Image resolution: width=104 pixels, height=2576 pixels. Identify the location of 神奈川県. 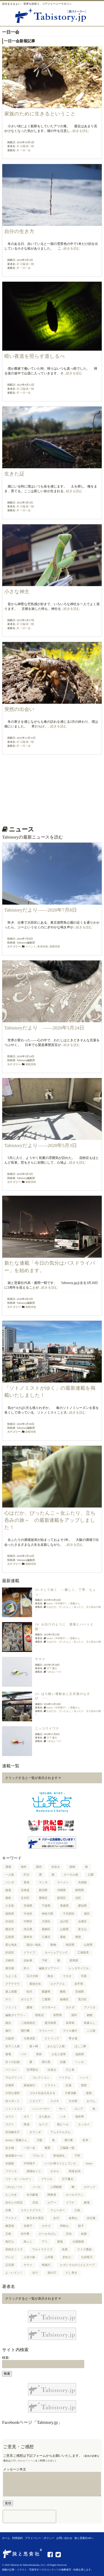
(47, 1913).